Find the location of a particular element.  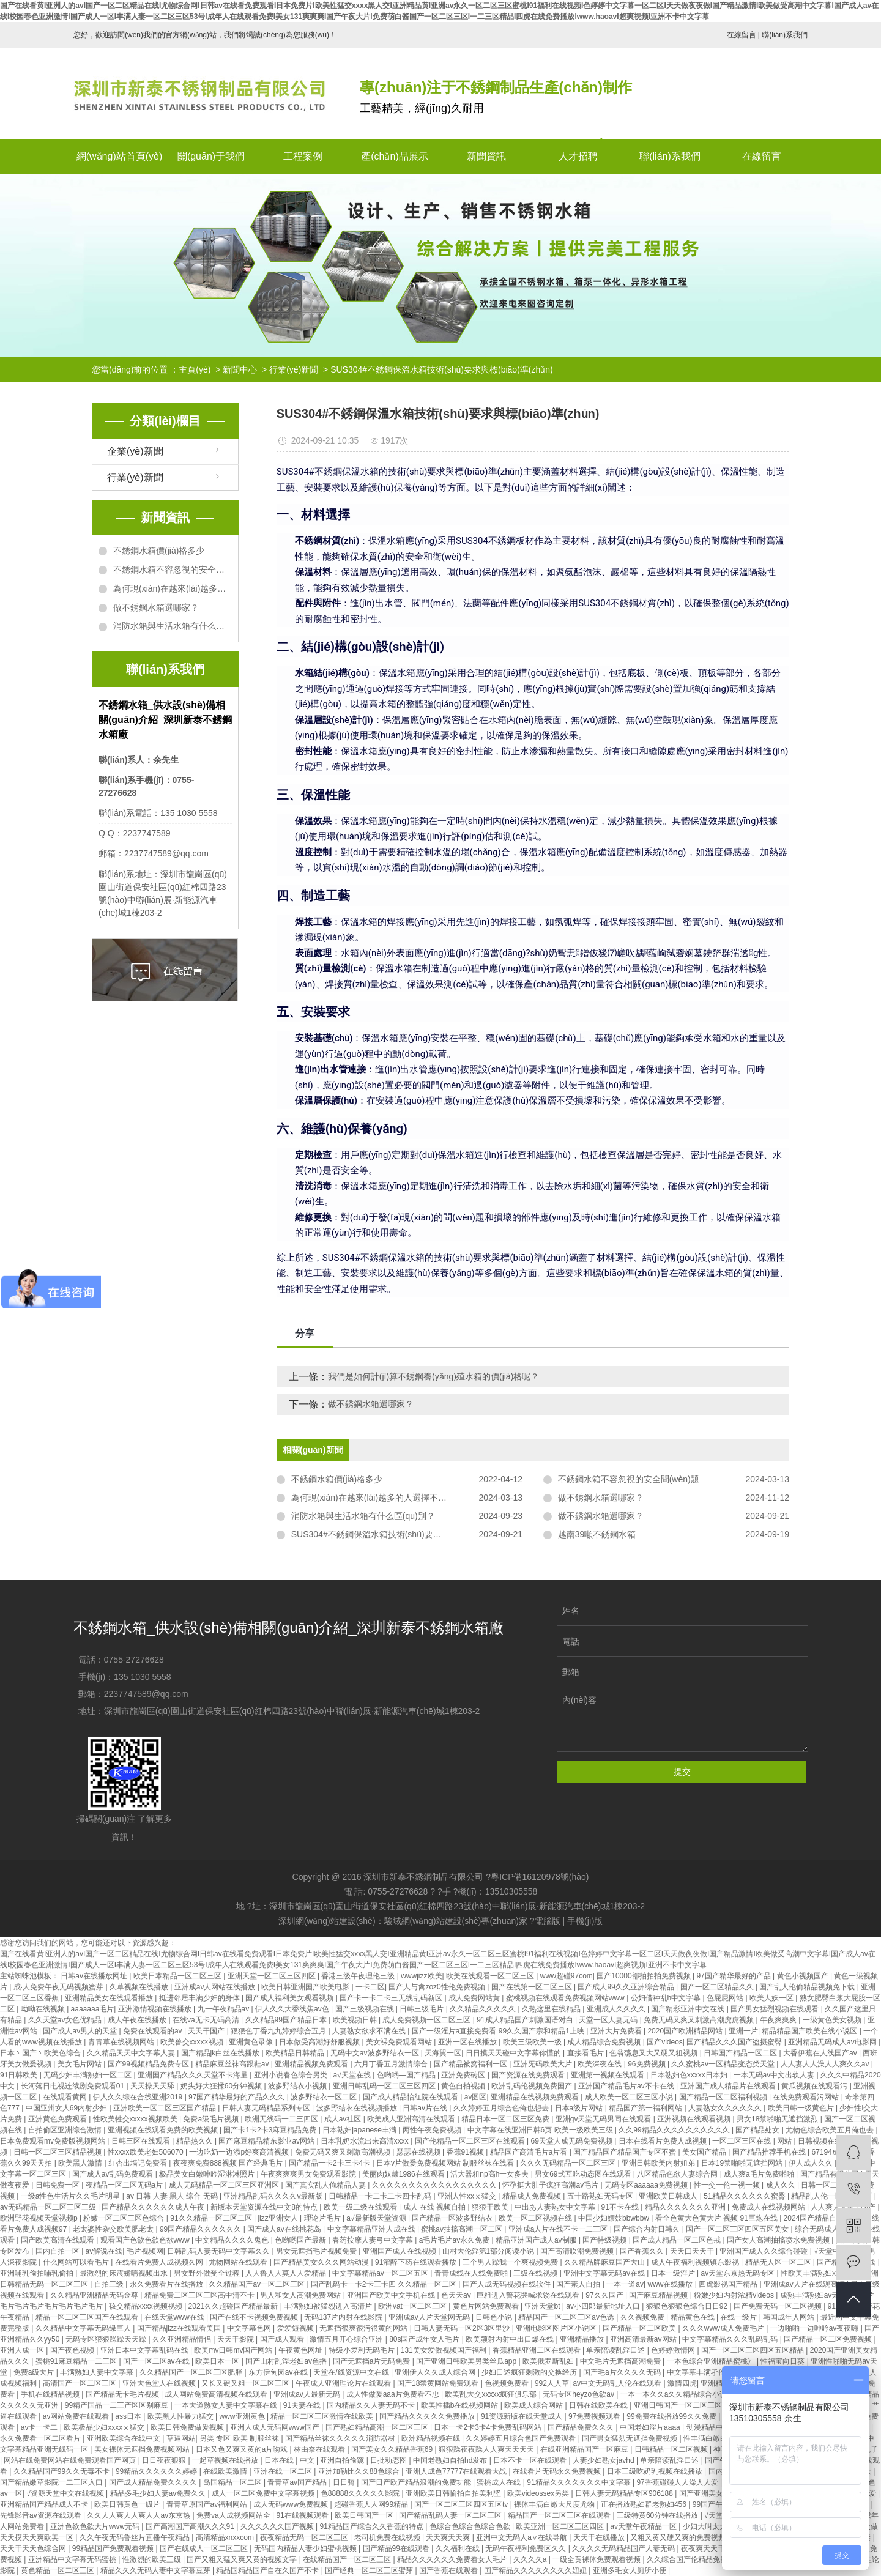

国产成人99久久亚洲综合精品 is located at coordinates (627, 1987).